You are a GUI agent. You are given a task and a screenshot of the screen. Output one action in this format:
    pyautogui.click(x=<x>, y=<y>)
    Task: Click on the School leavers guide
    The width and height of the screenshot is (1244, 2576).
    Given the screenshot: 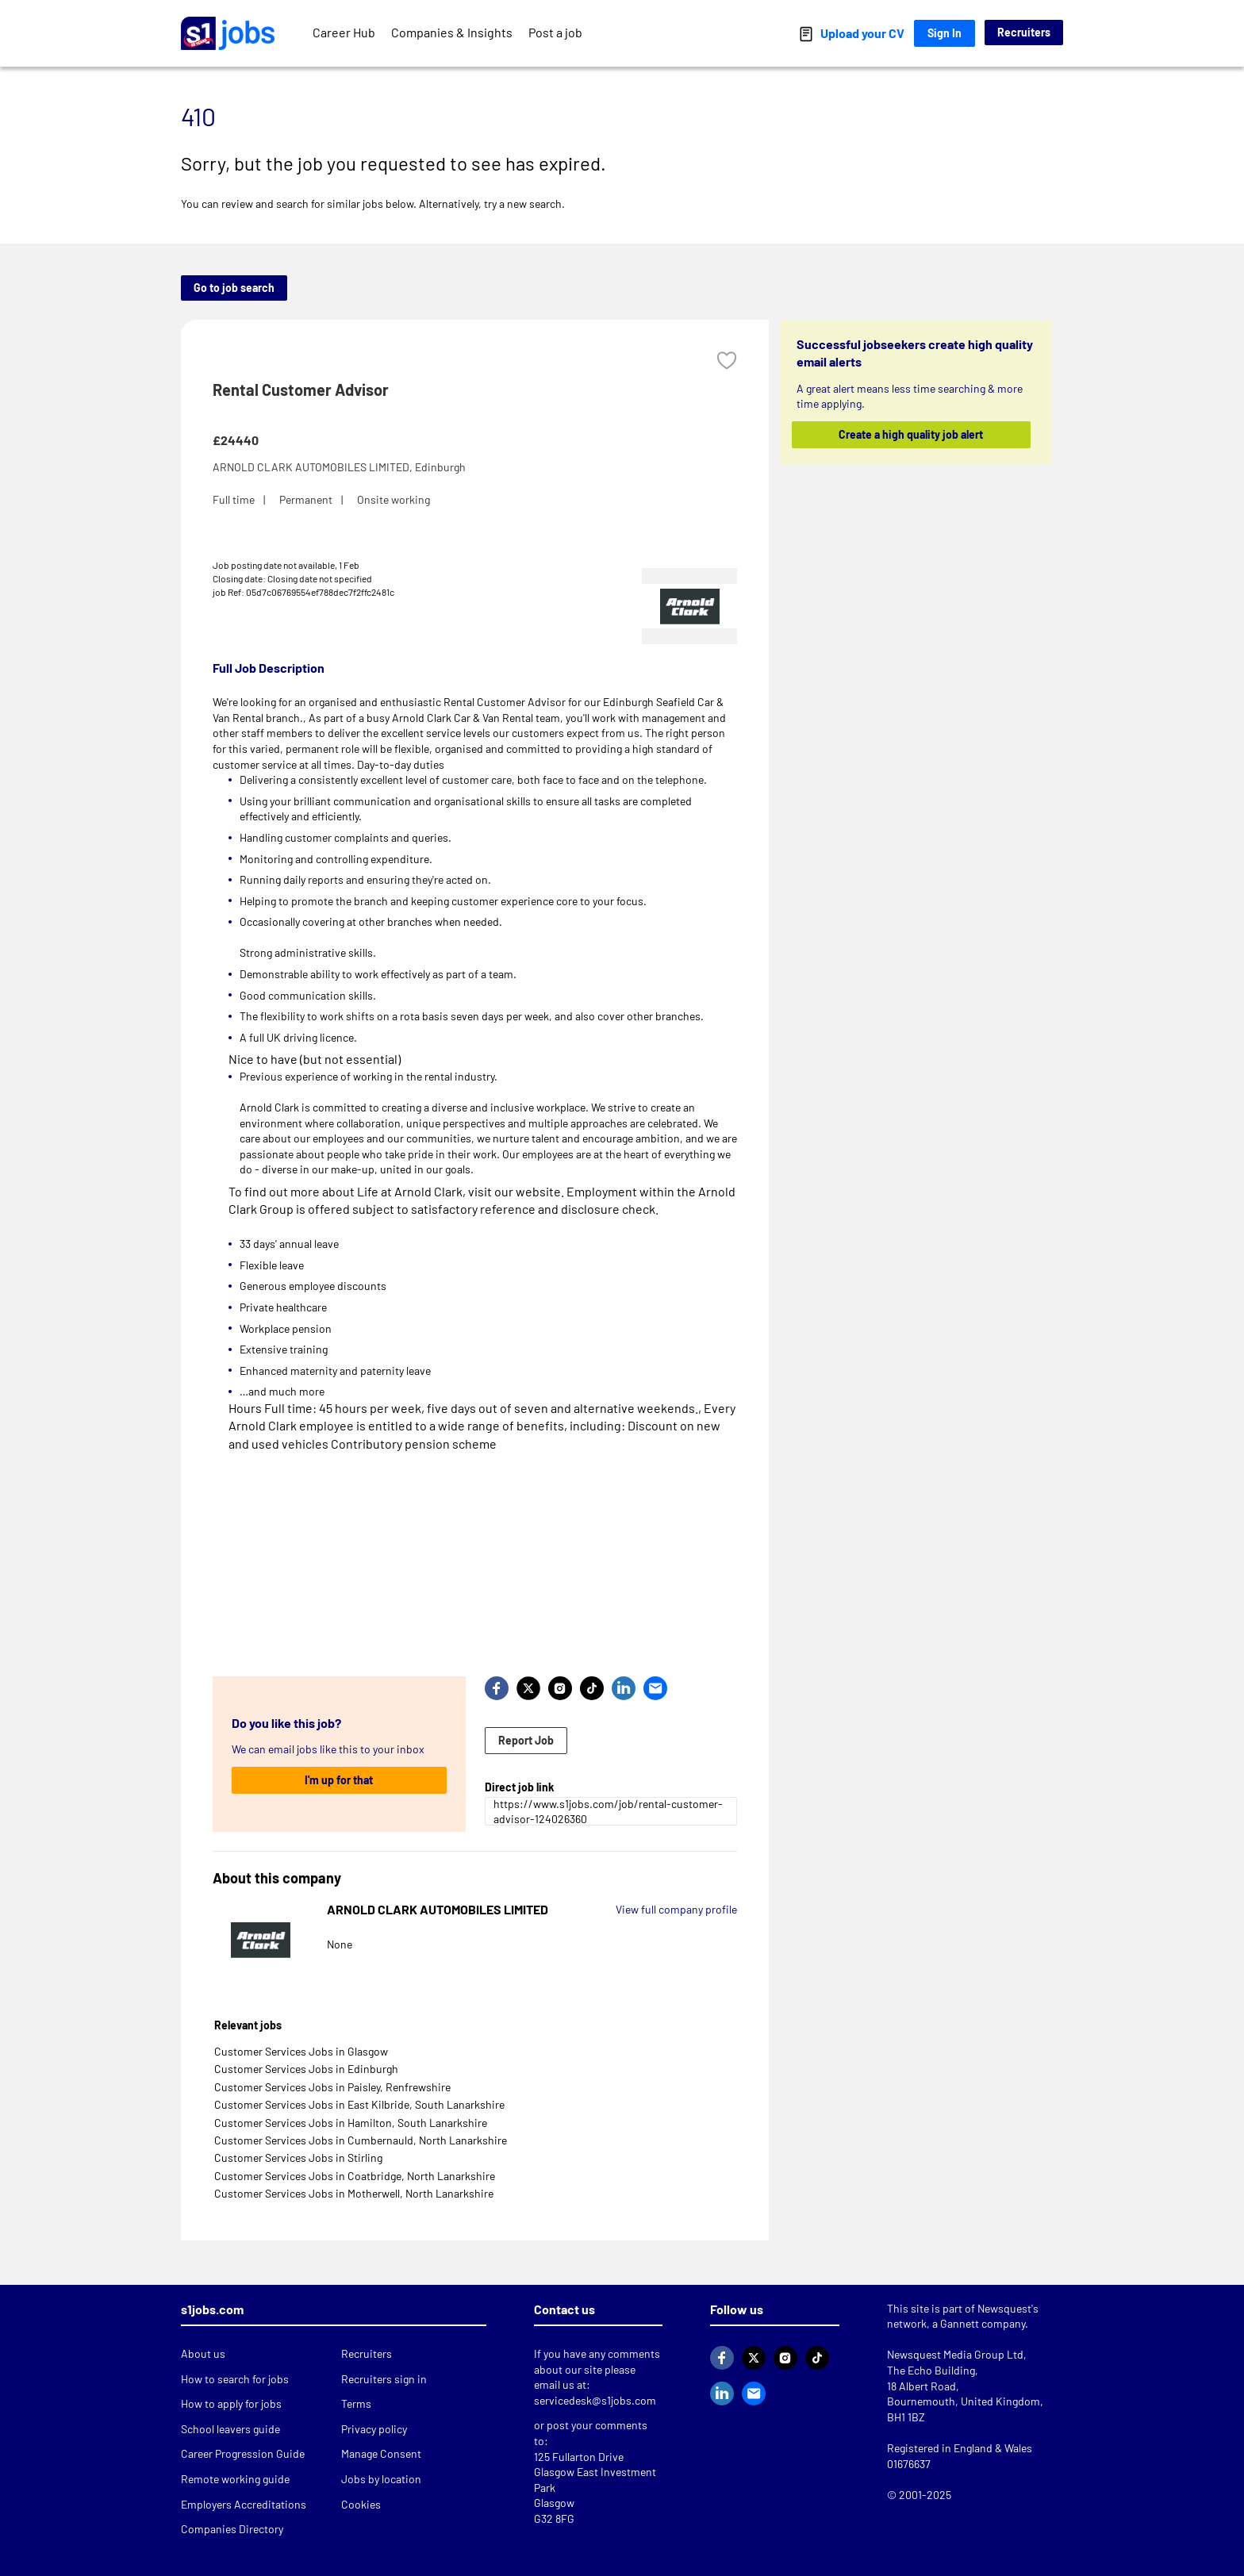 What is the action you would take?
    pyautogui.click(x=230, y=2429)
    